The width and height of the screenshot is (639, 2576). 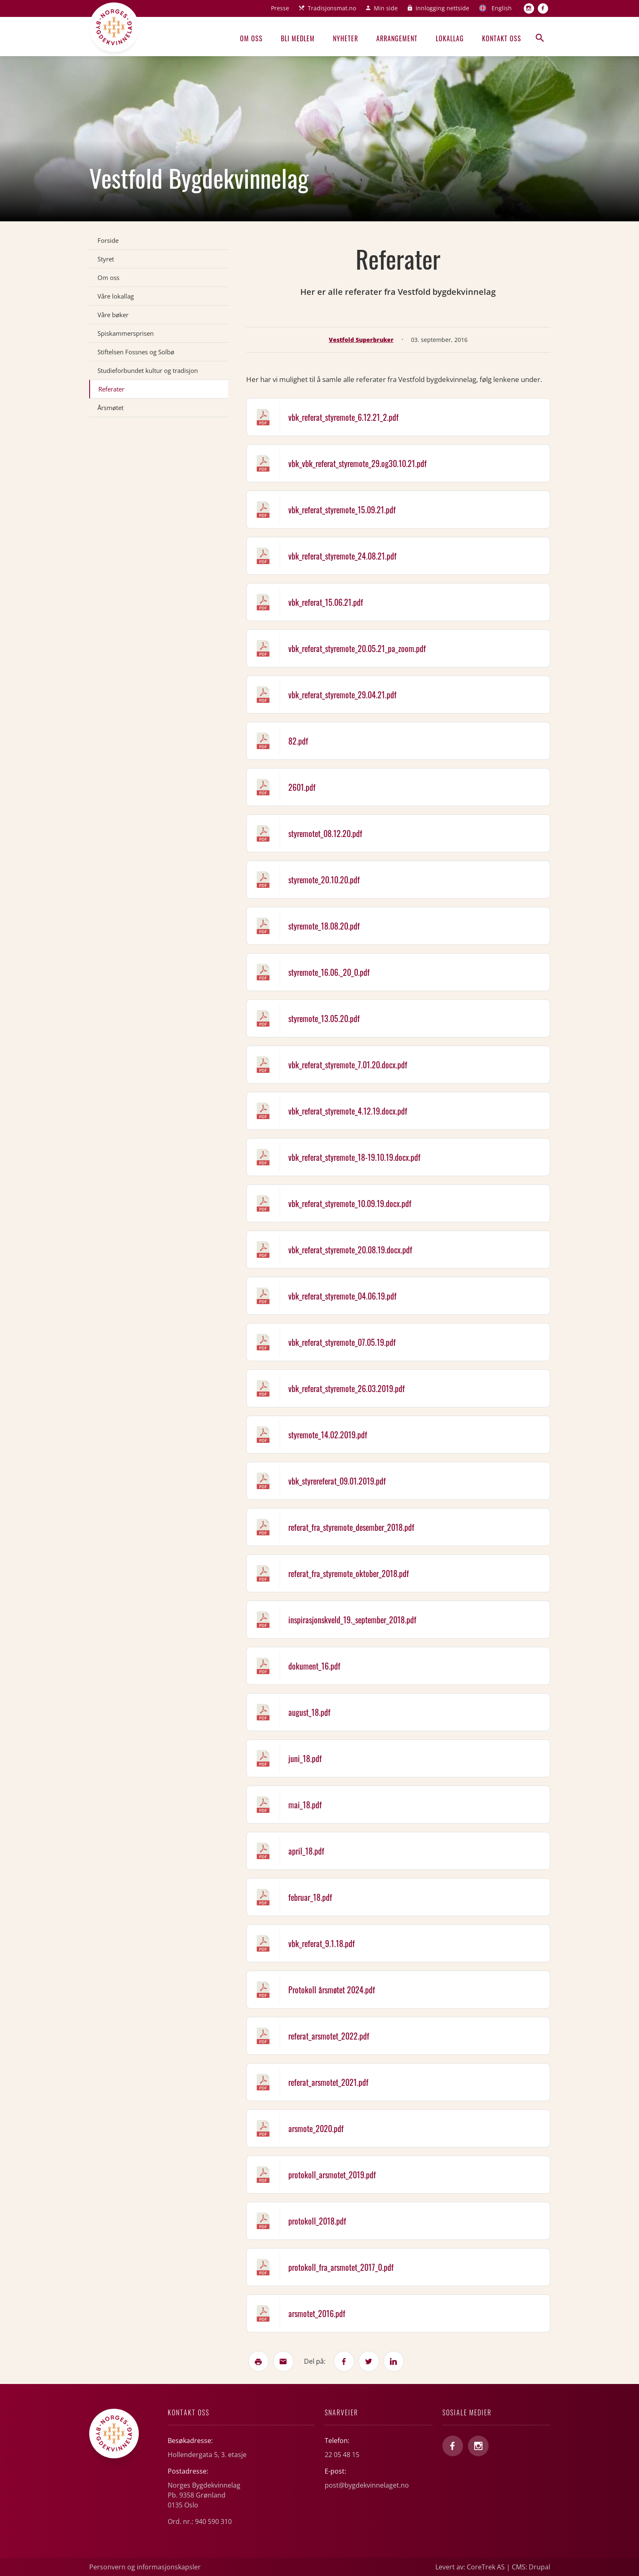 I want to click on CMS: Drupal, so click(x=531, y=2566).